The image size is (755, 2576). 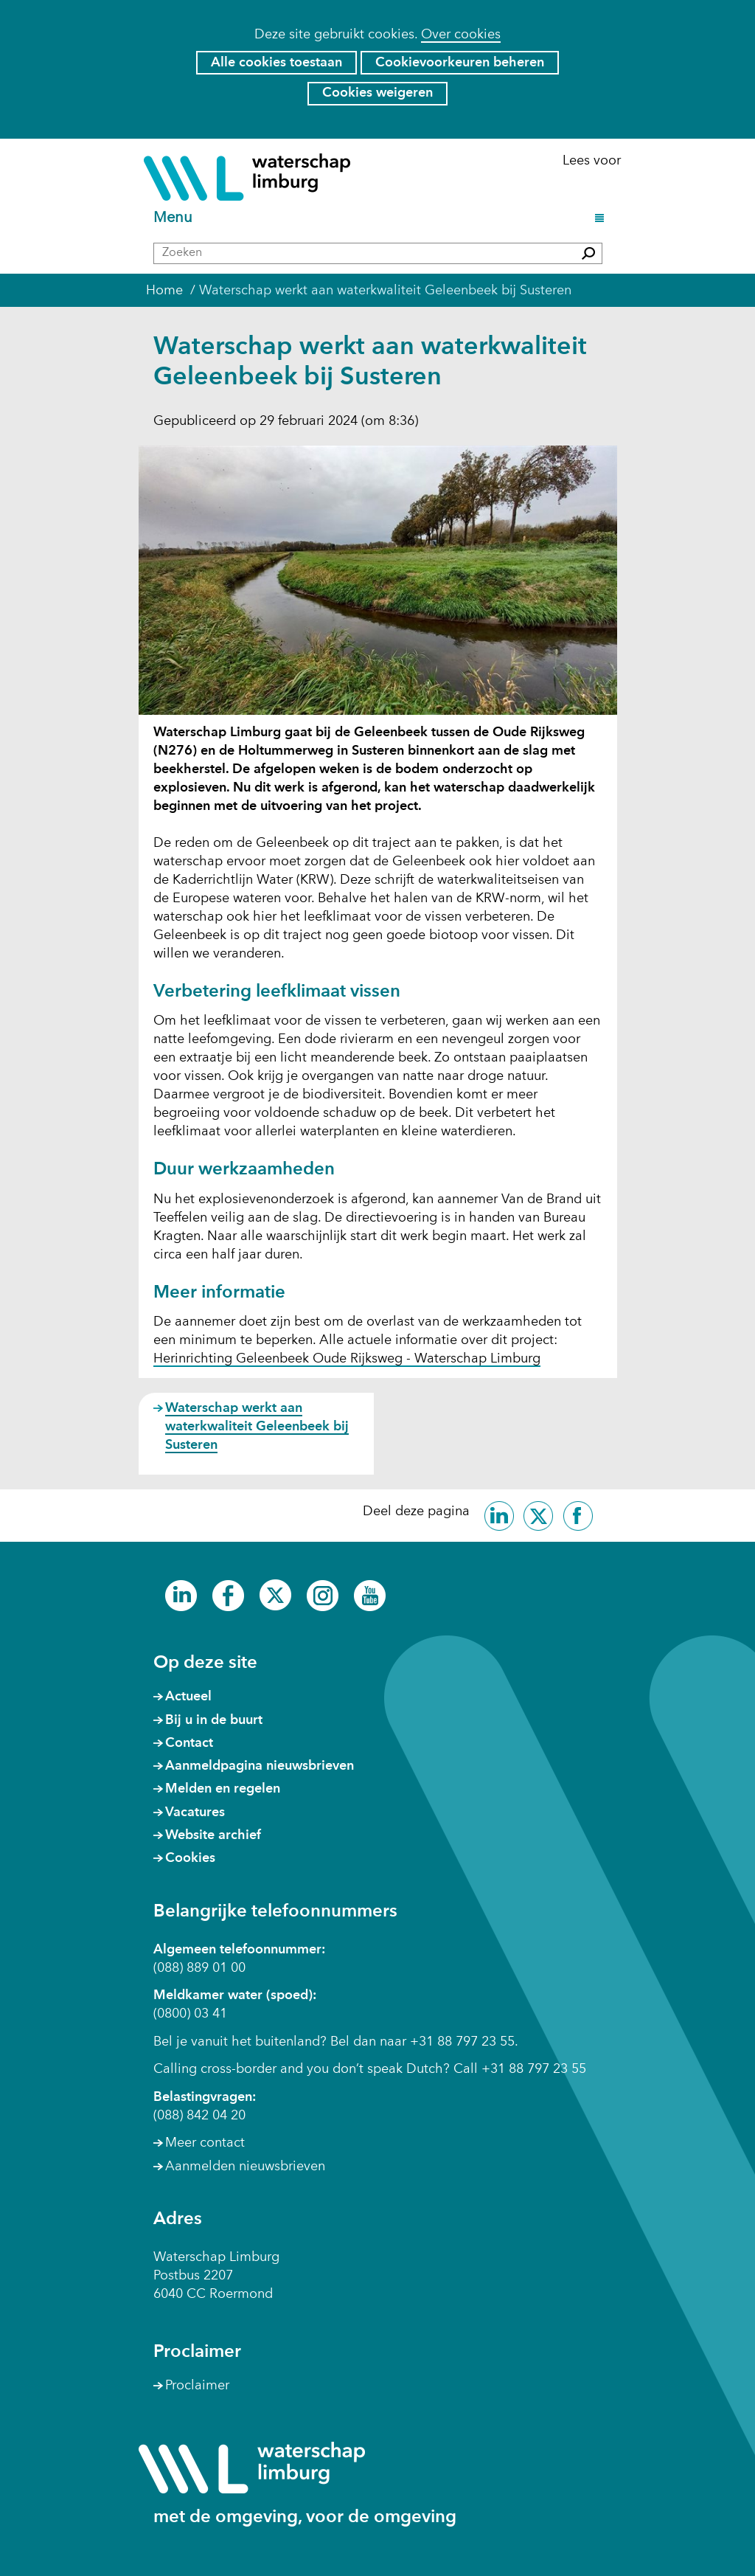 What do you see at coordinates (257, 1427) in the screenshot?
I see `Waterschap werkt aan waterkwaliteit Geleenbeek bij Susteren` at bounding box center [257, 1427].